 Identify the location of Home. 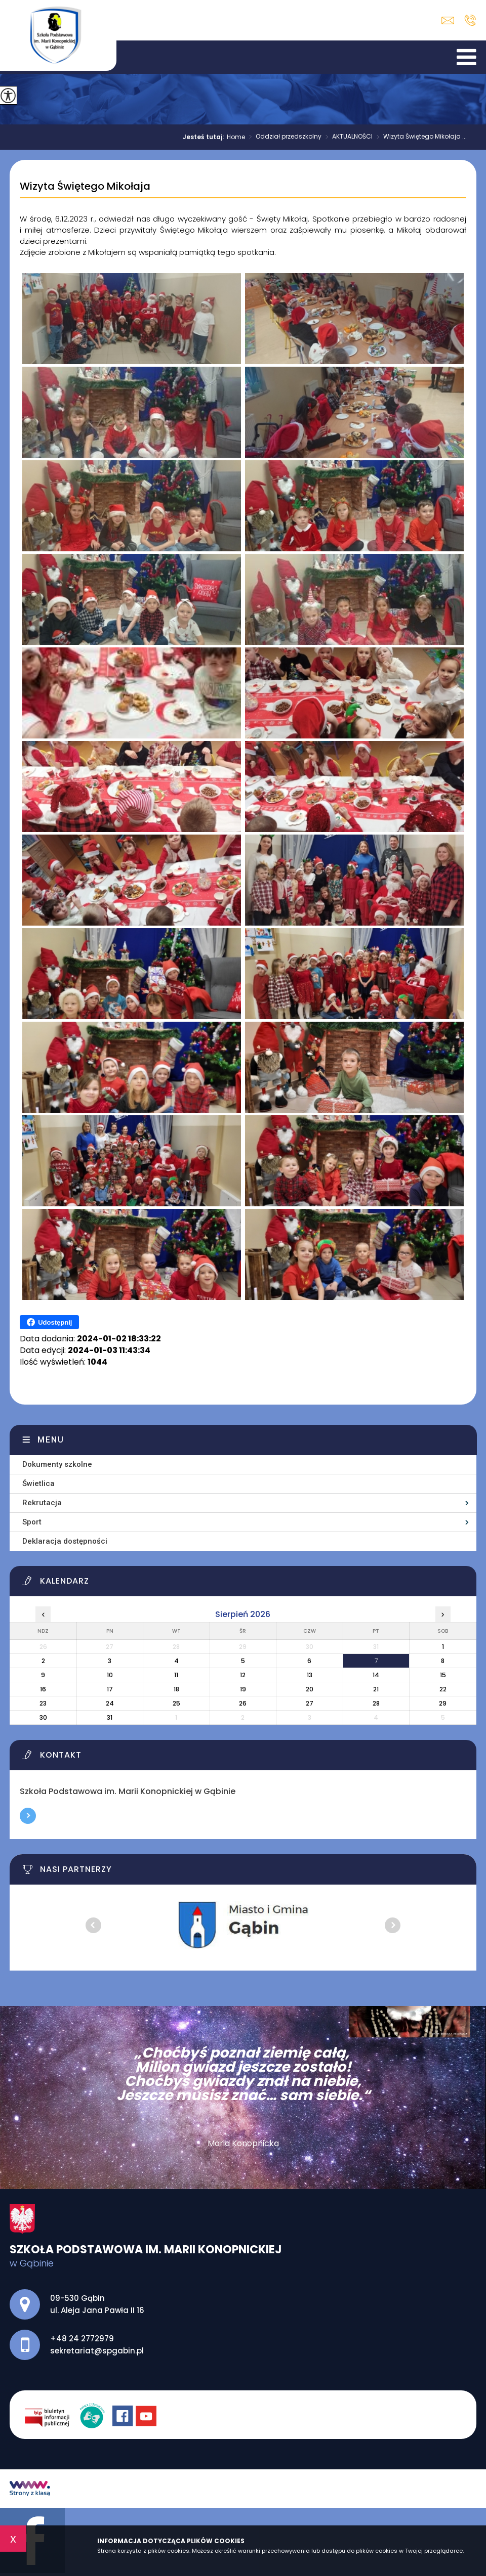
(236, 137).